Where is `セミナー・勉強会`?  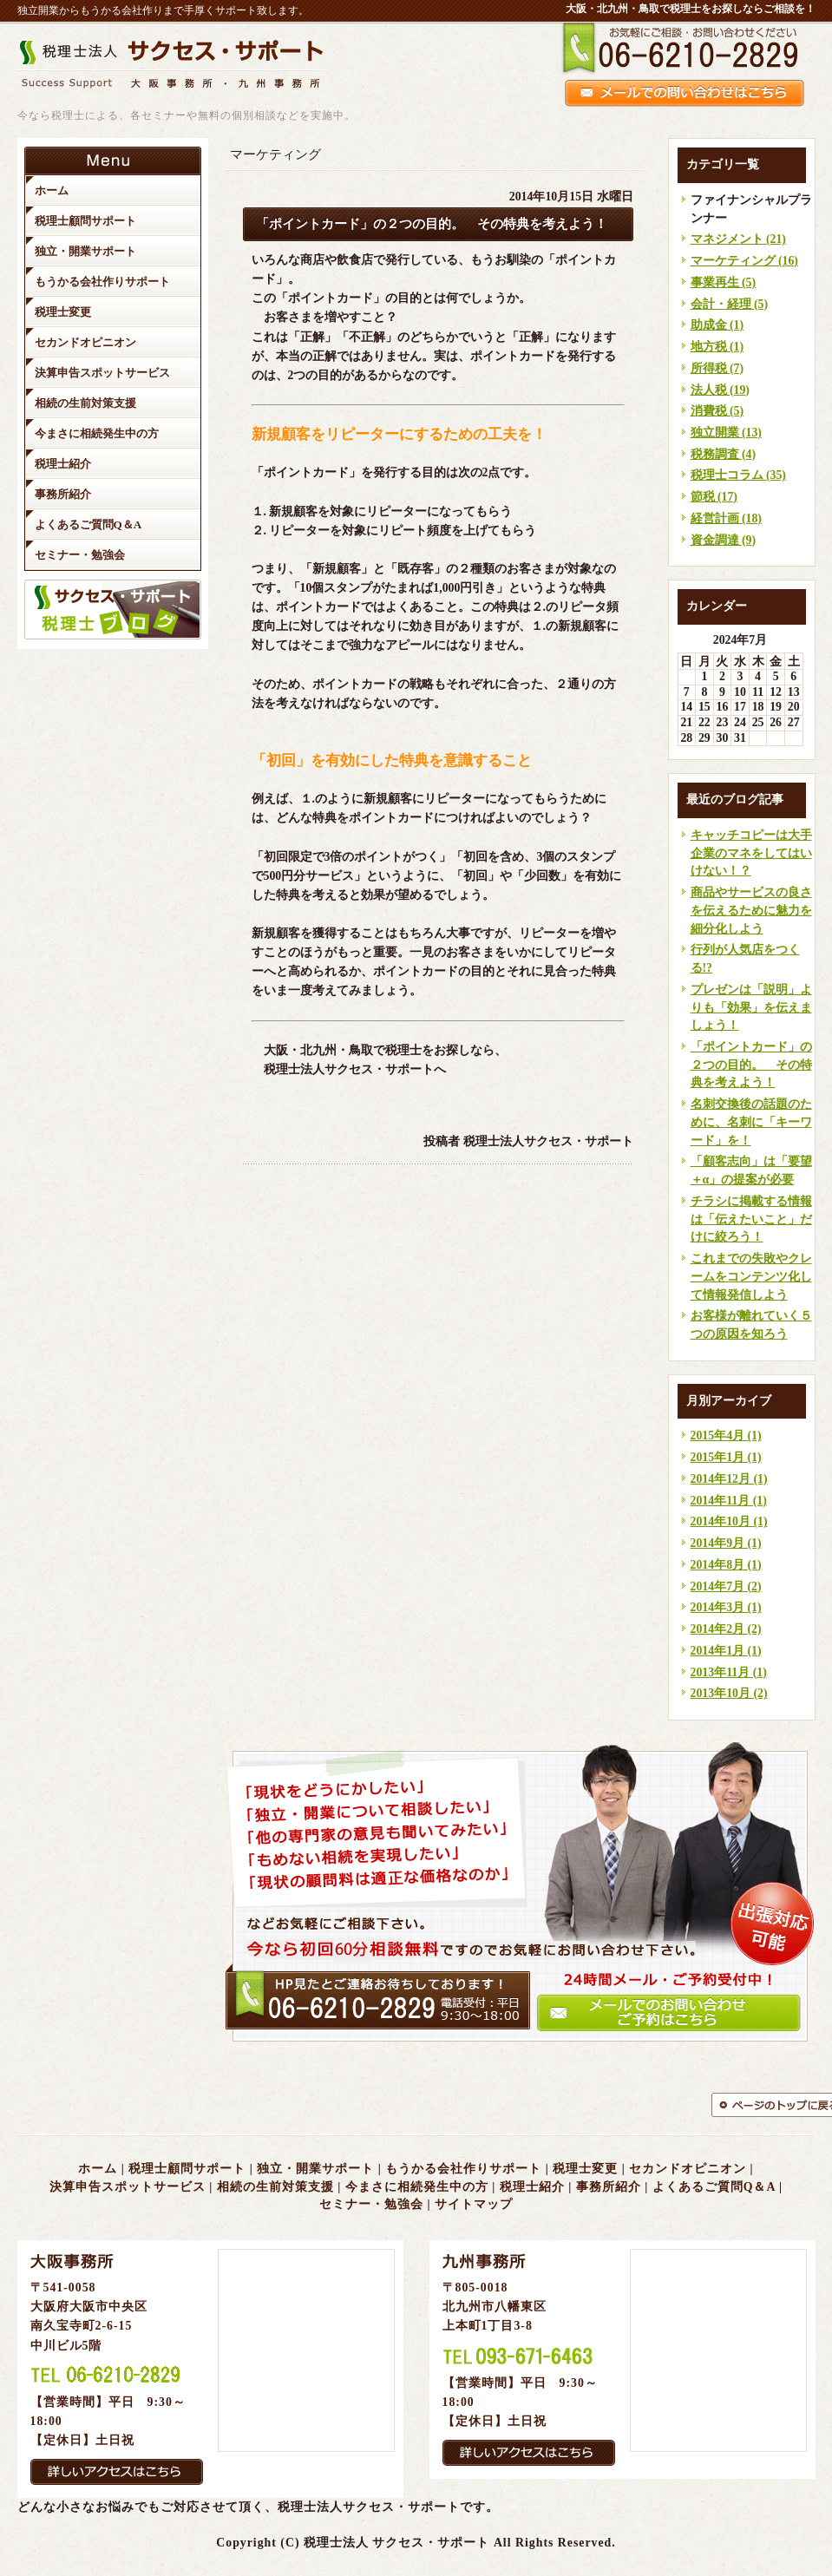
セミナー・勉強会 is located at coordinates (371, 2204).